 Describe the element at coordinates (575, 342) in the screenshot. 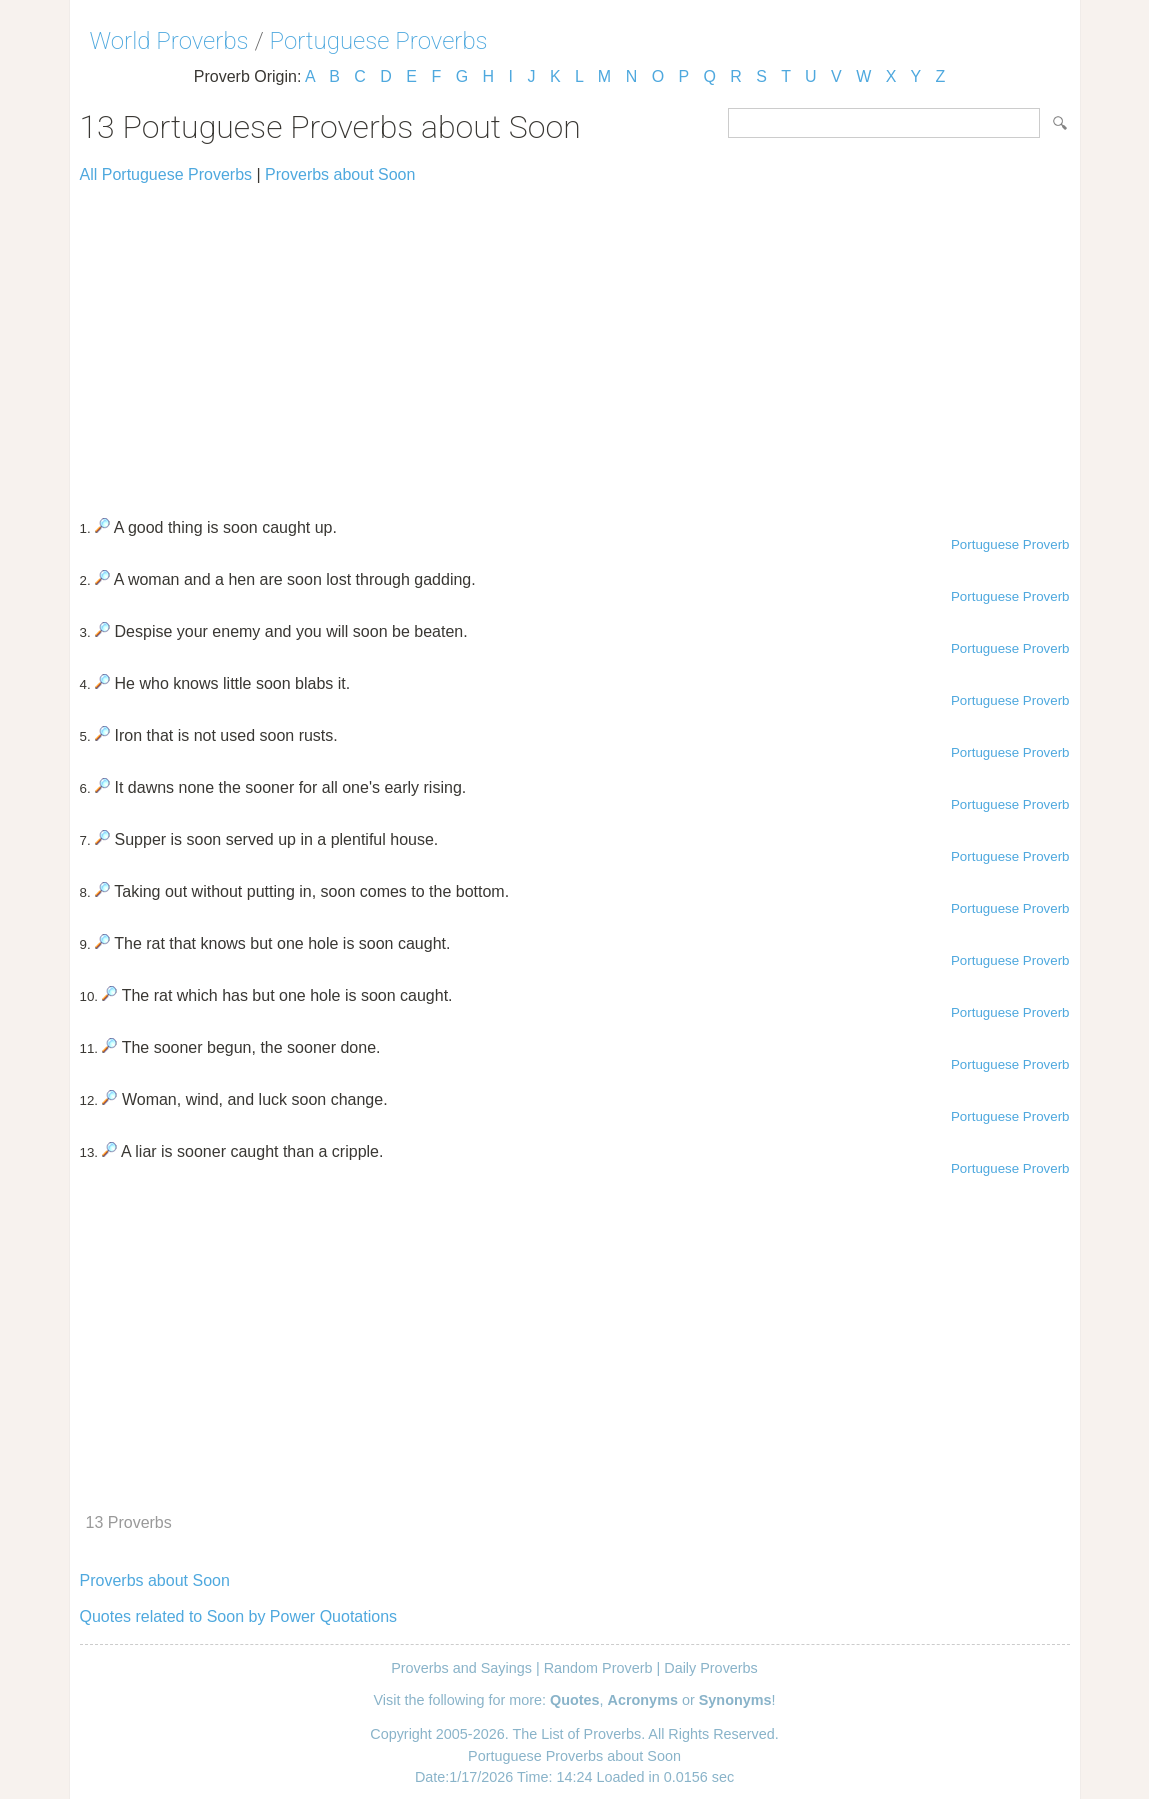

I see `[Advertisement]` at that location.